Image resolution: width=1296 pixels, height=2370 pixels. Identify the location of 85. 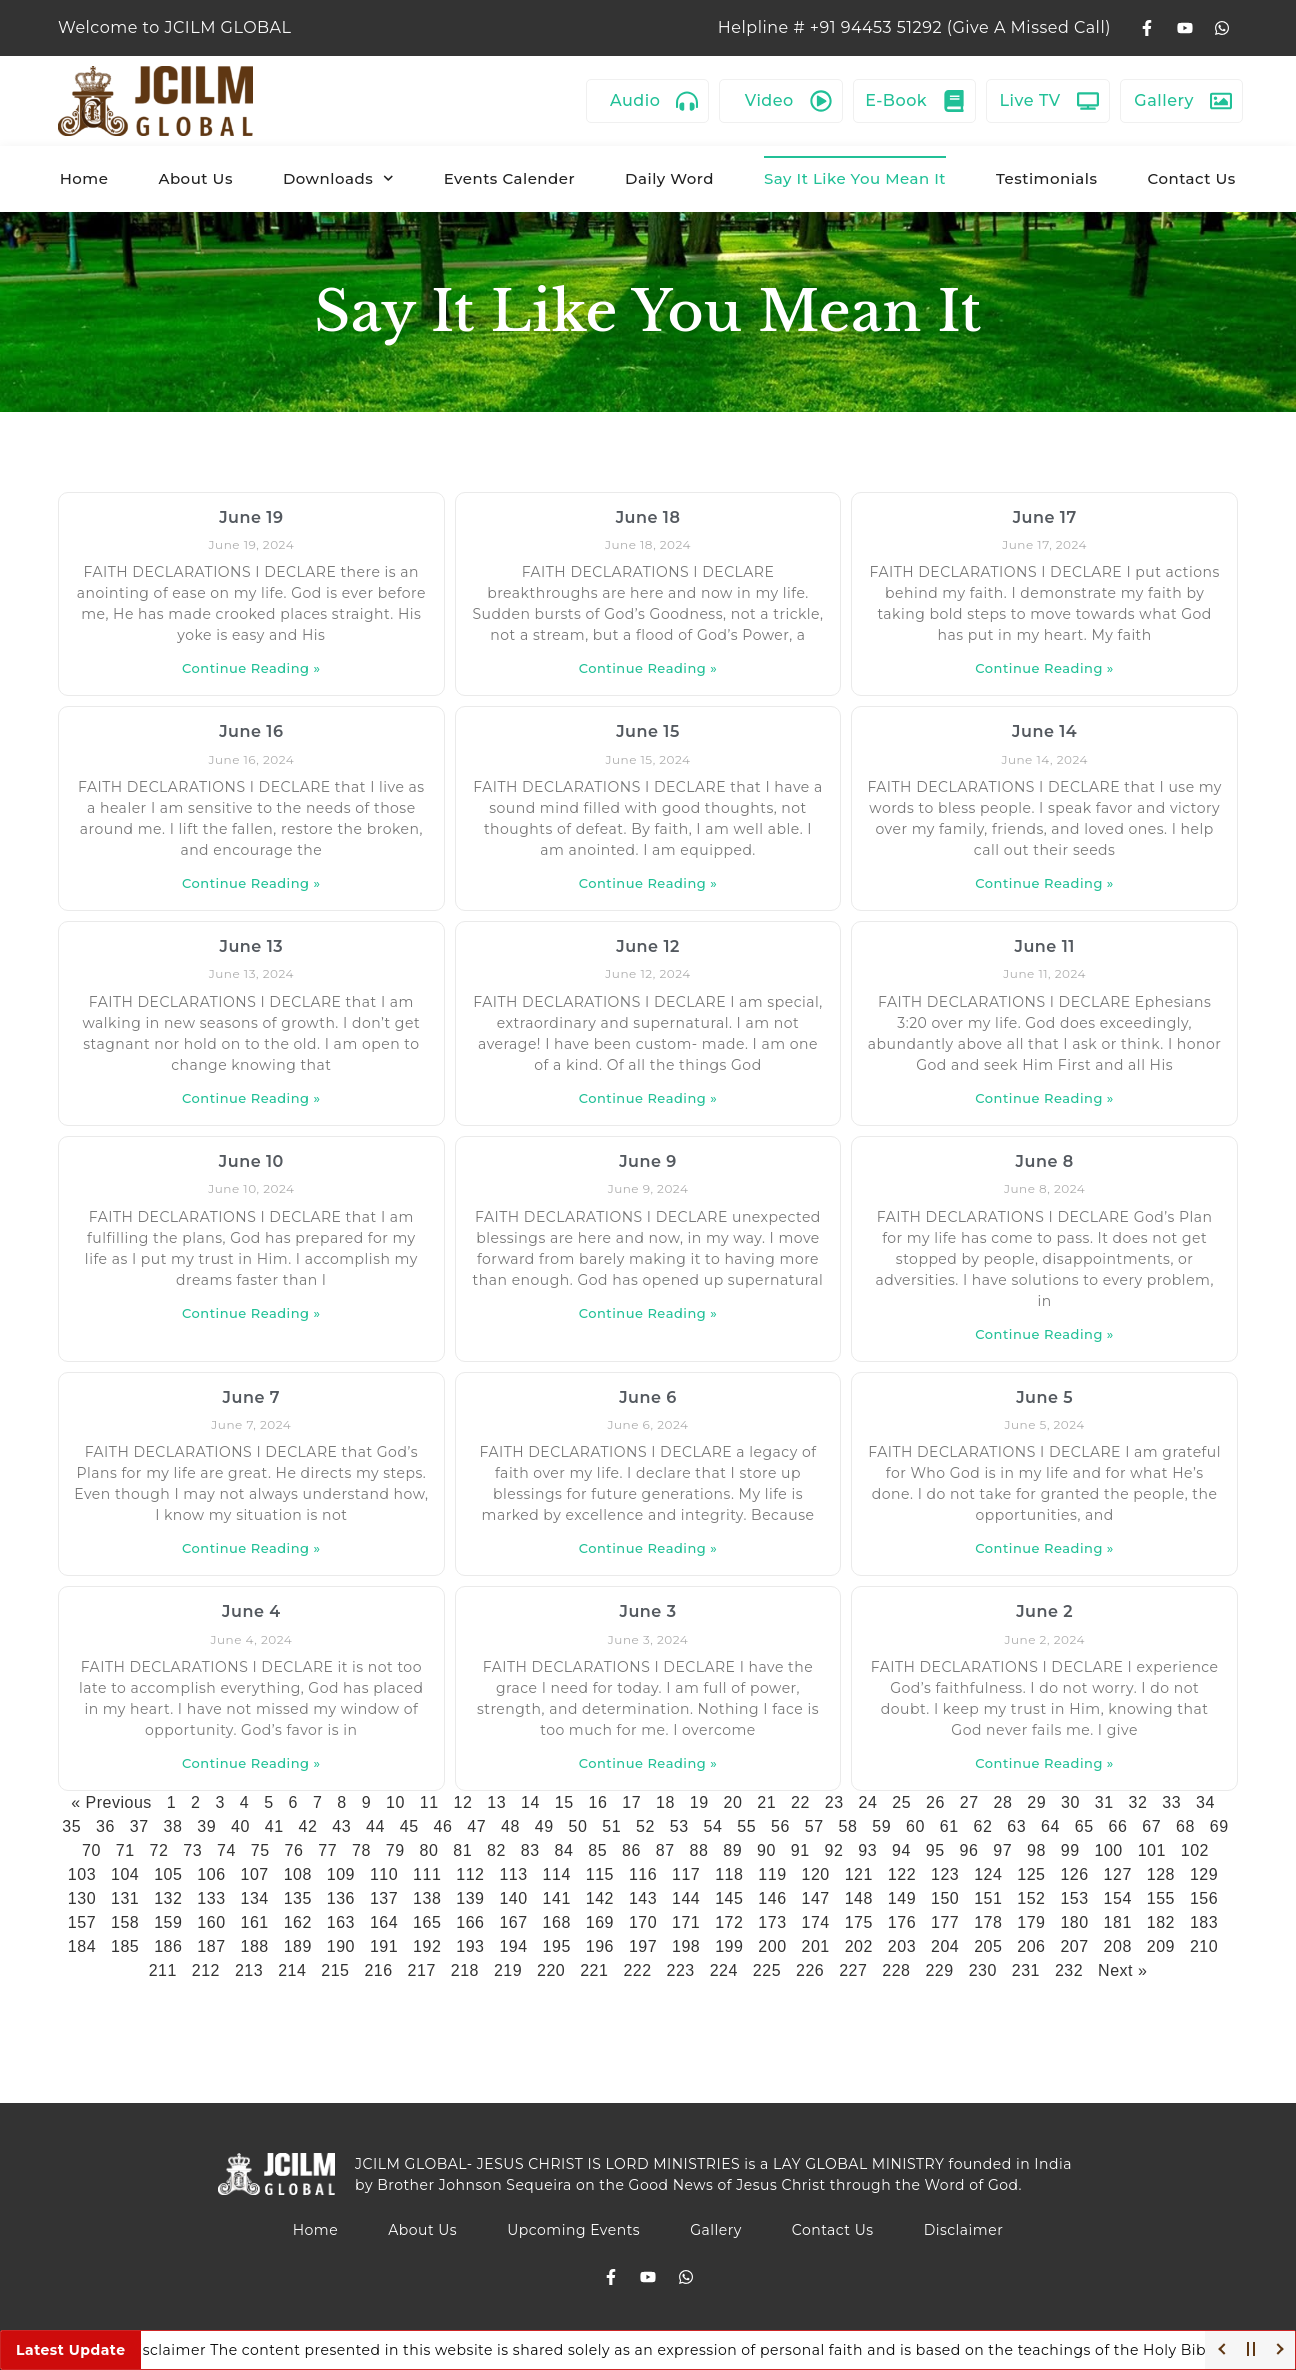
(597, 1850).